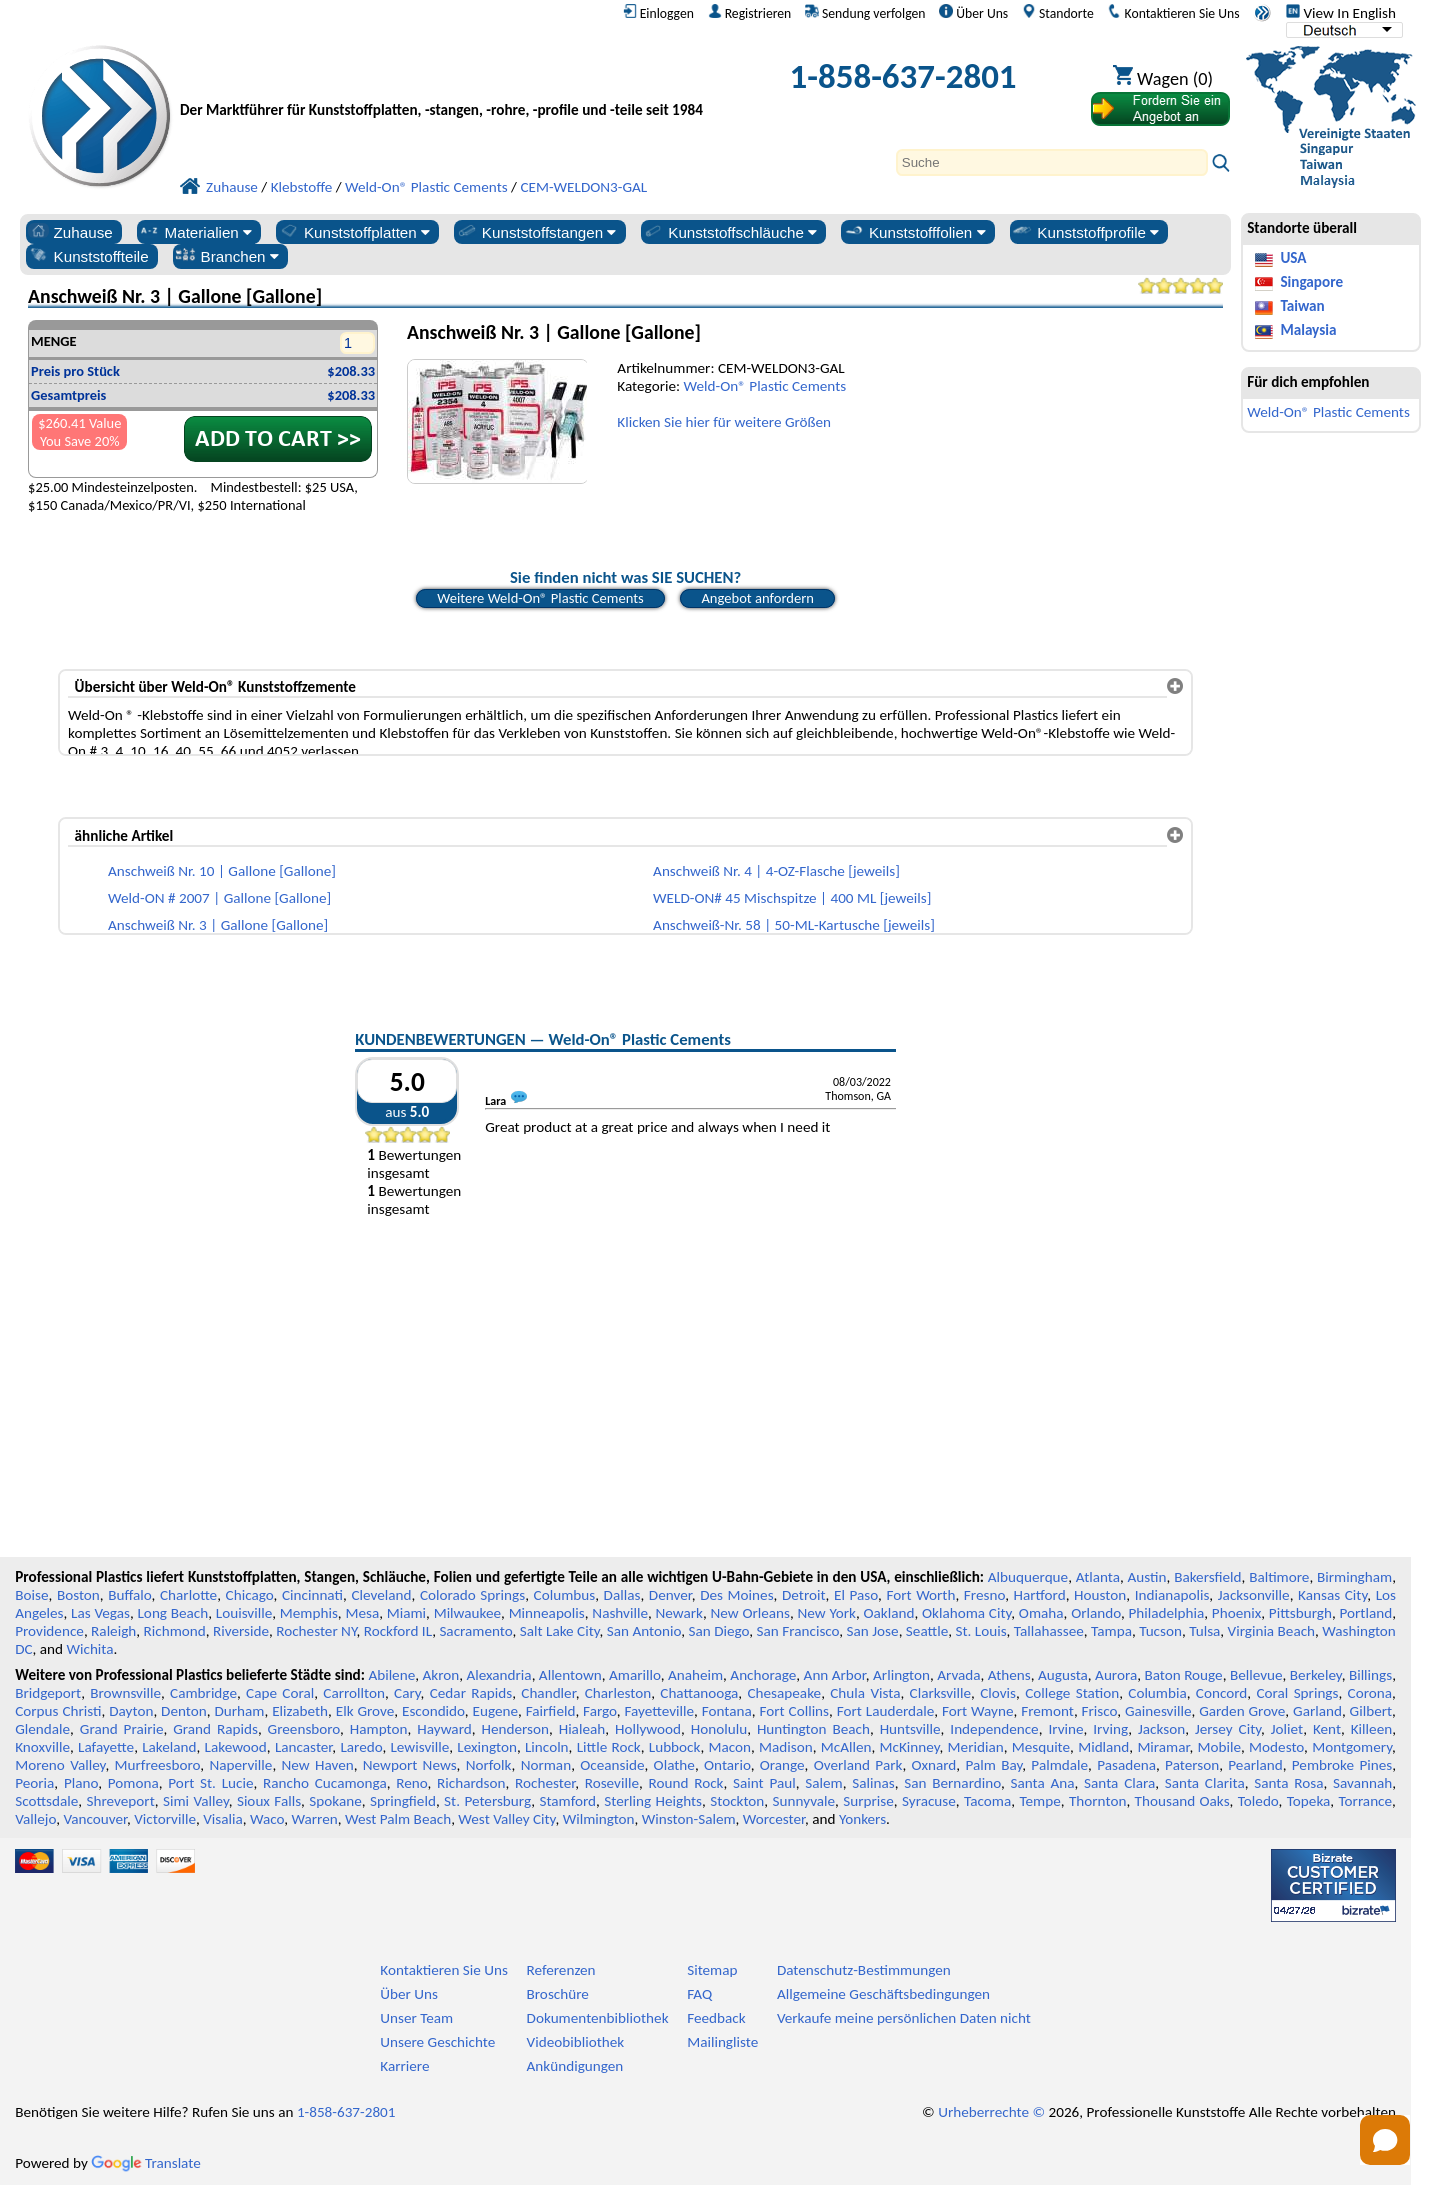  Describe the element at coordinates (498, 1675) in the screenshot. I see `Alexandria` at that location.